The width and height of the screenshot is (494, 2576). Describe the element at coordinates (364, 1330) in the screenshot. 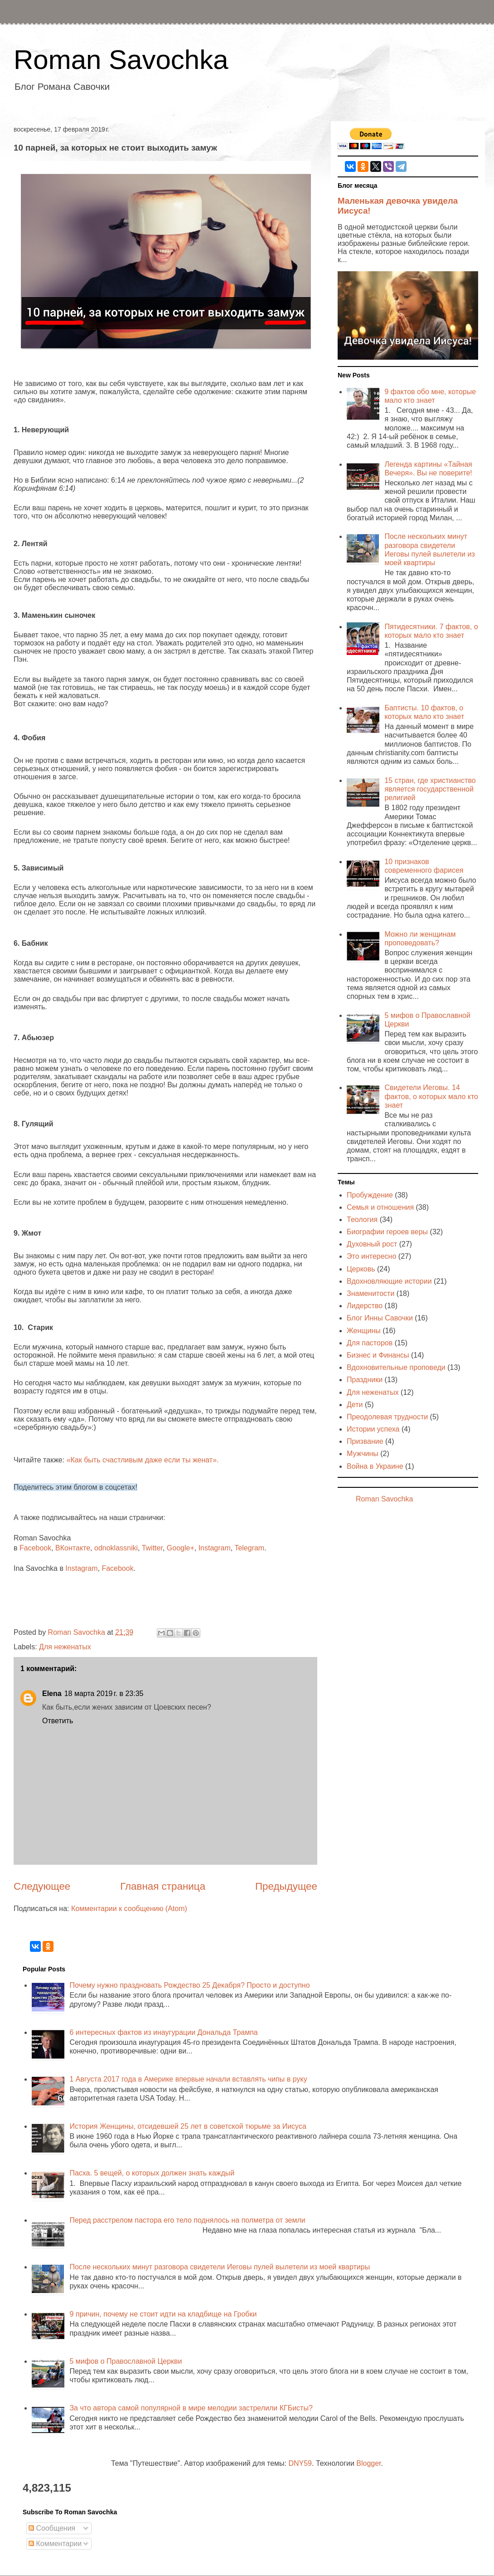

I see `Женщины` at that location.